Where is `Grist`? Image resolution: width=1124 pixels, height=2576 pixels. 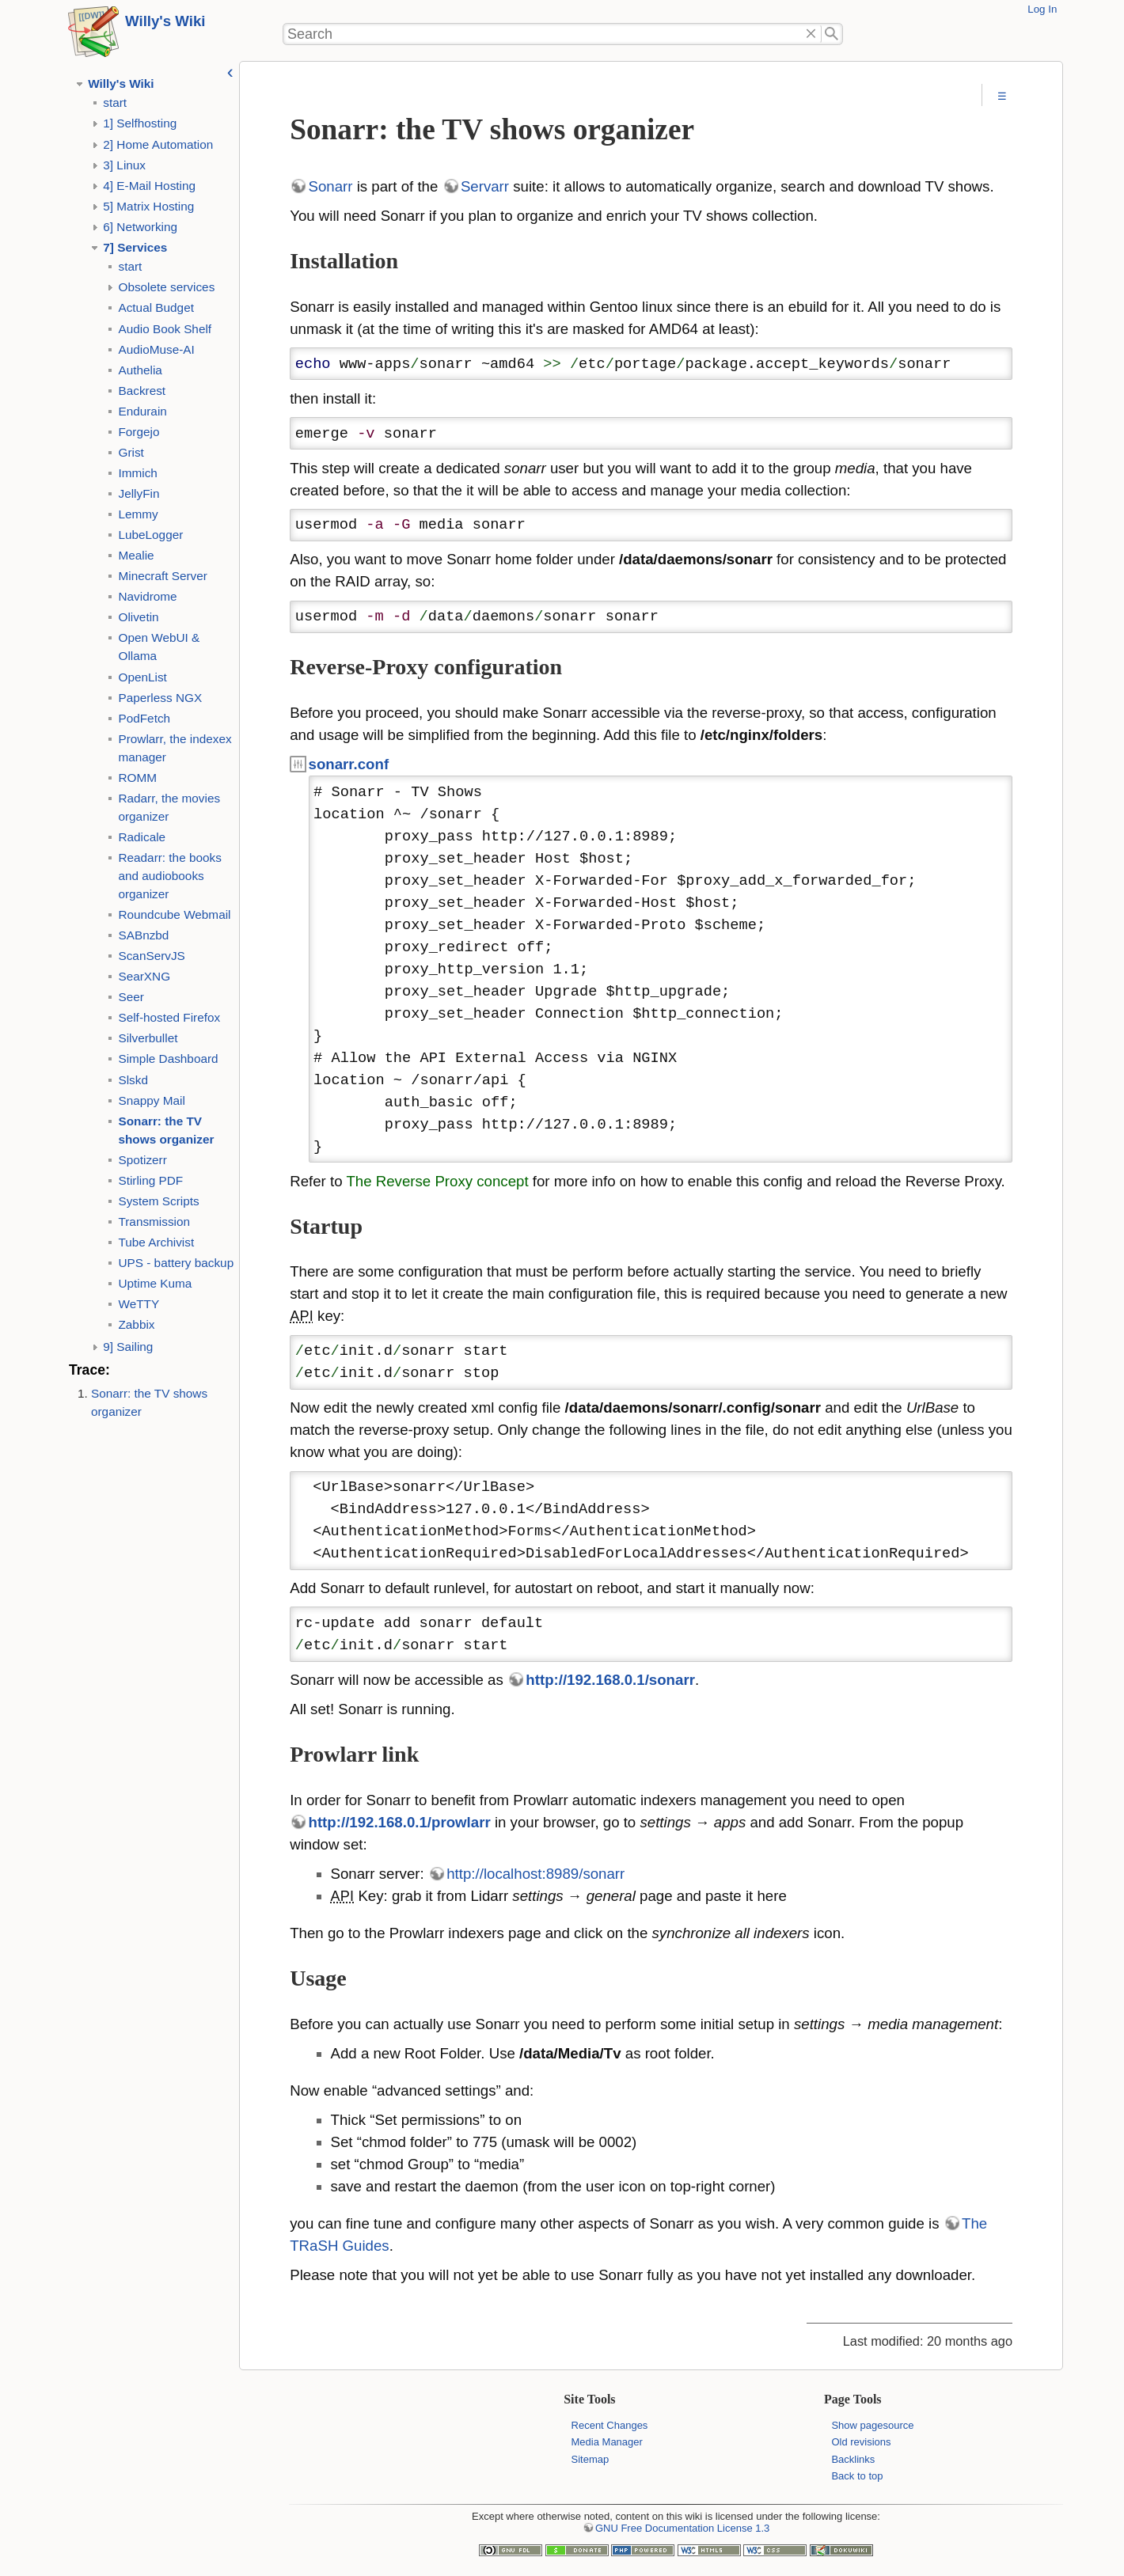 Grist is located at coordinates (130, 452).